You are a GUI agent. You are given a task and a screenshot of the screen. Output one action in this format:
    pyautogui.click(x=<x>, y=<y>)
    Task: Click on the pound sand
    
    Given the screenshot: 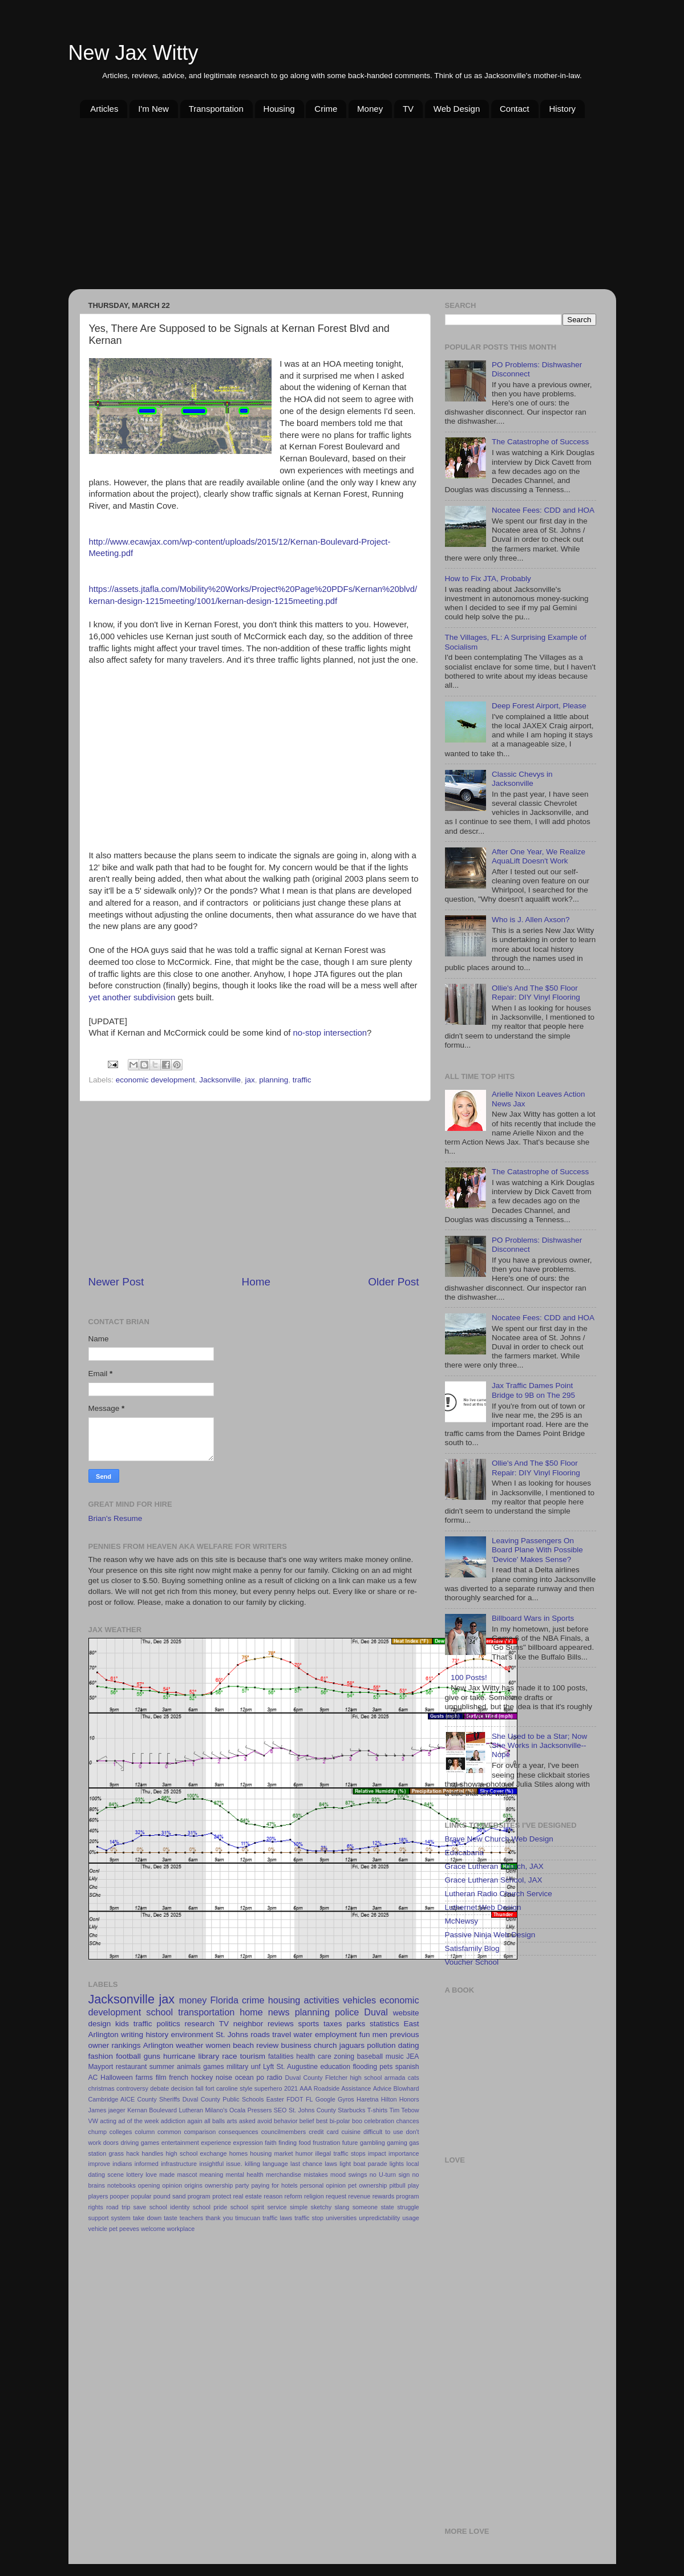 What is the action you would take?
    pyautogui.click(x=169, y=2196)
    